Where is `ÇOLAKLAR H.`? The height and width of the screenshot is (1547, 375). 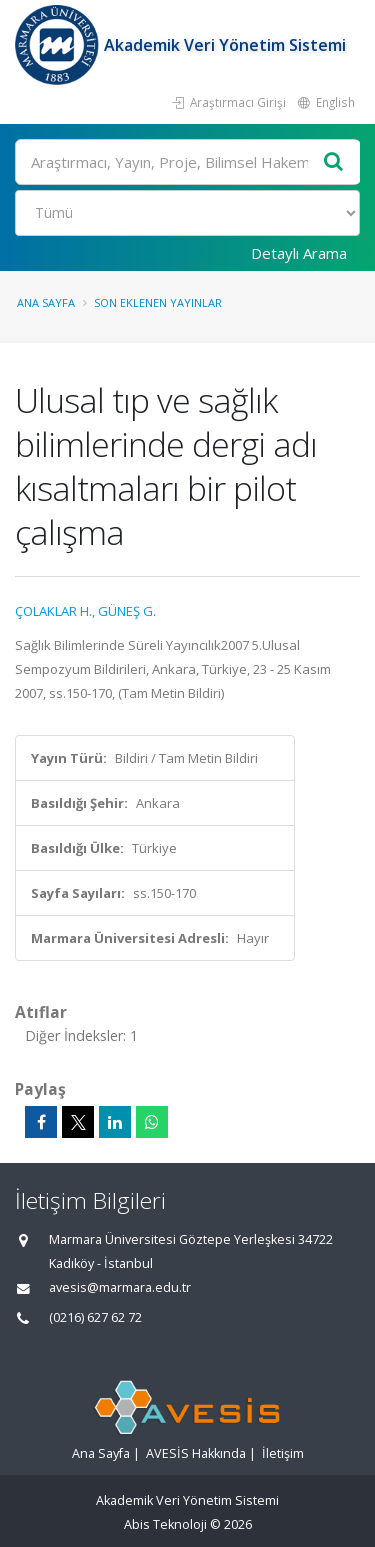 ÇOLAKLAR H. is located at coordinates (53, 611).